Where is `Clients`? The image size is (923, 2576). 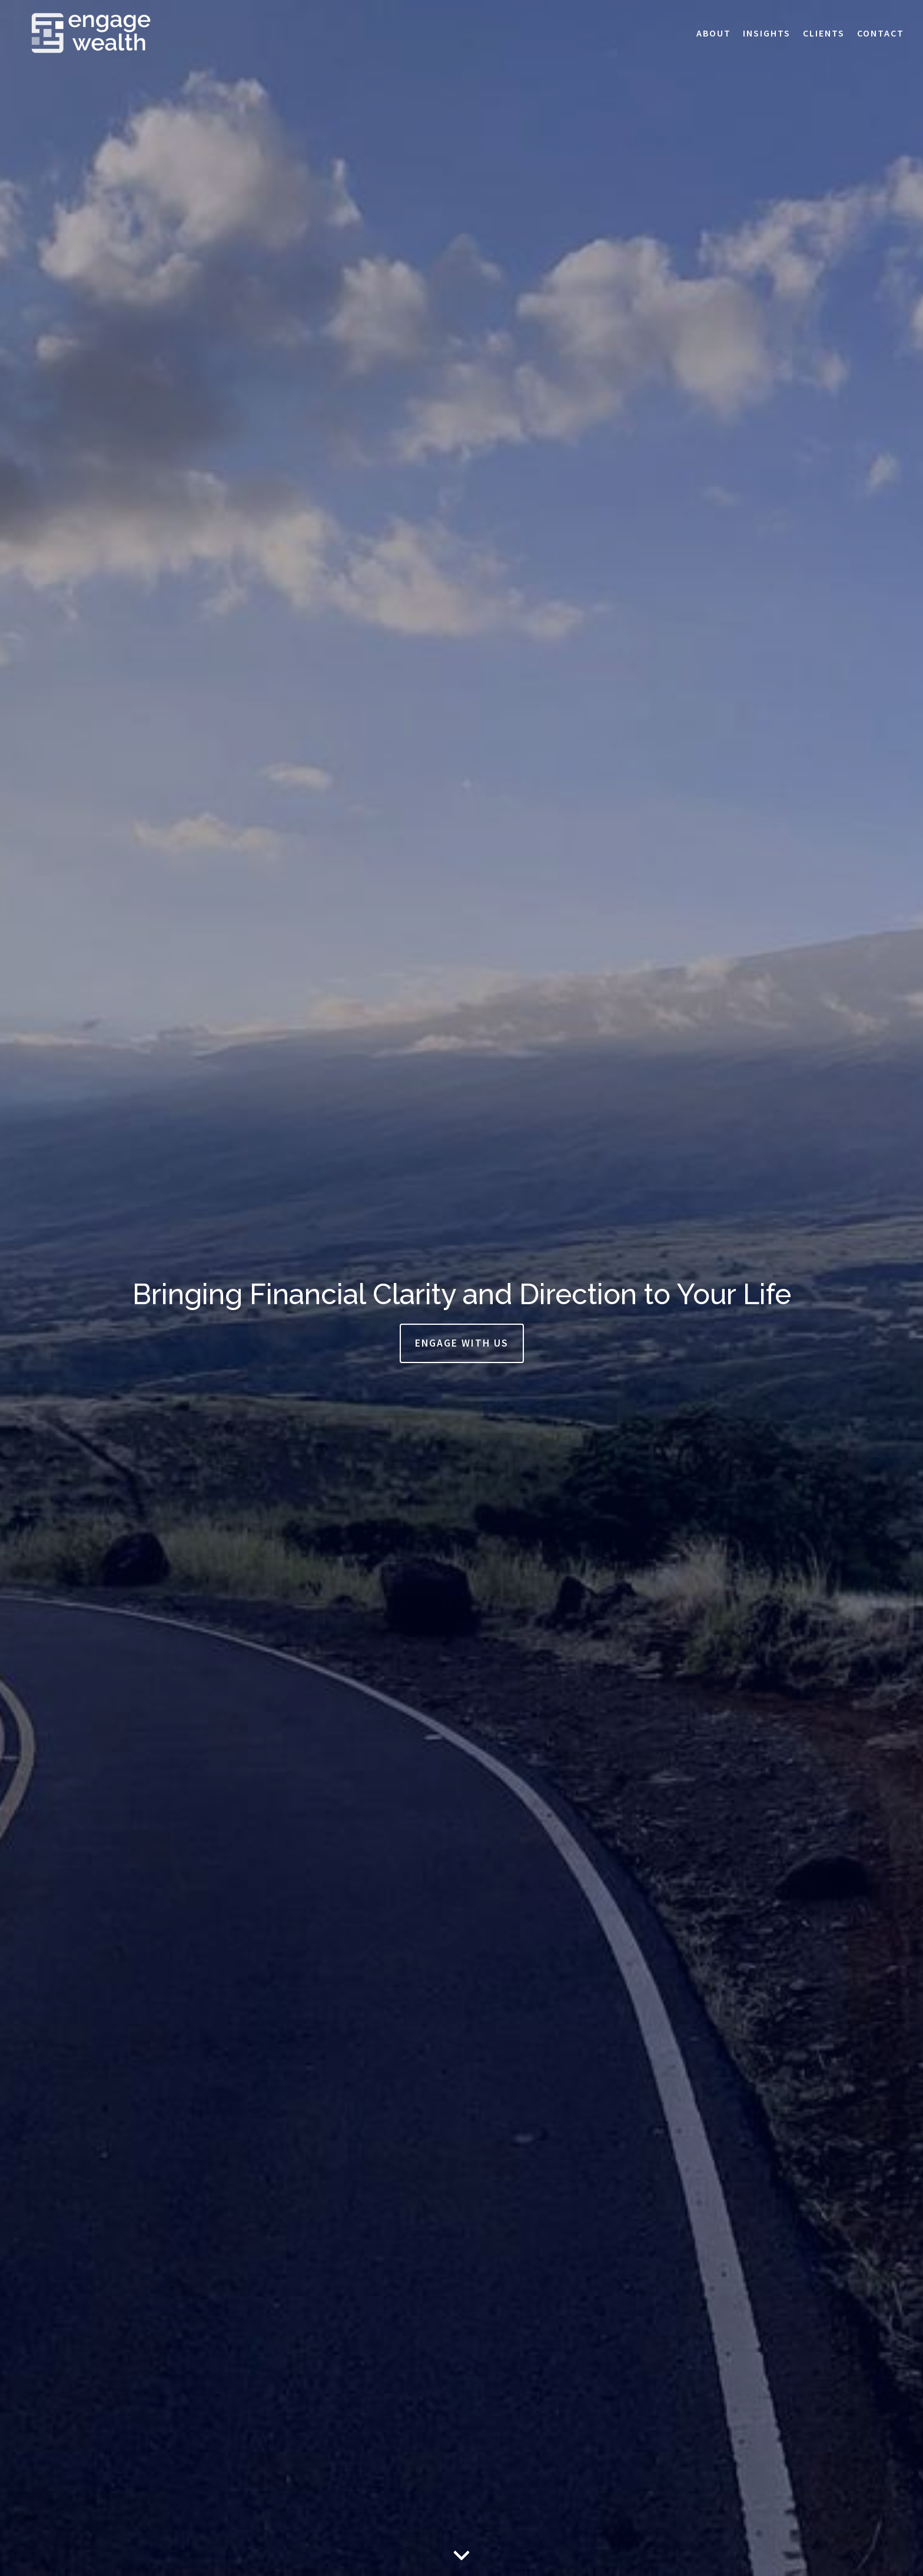 Clients is located at coordinates (824, 33).